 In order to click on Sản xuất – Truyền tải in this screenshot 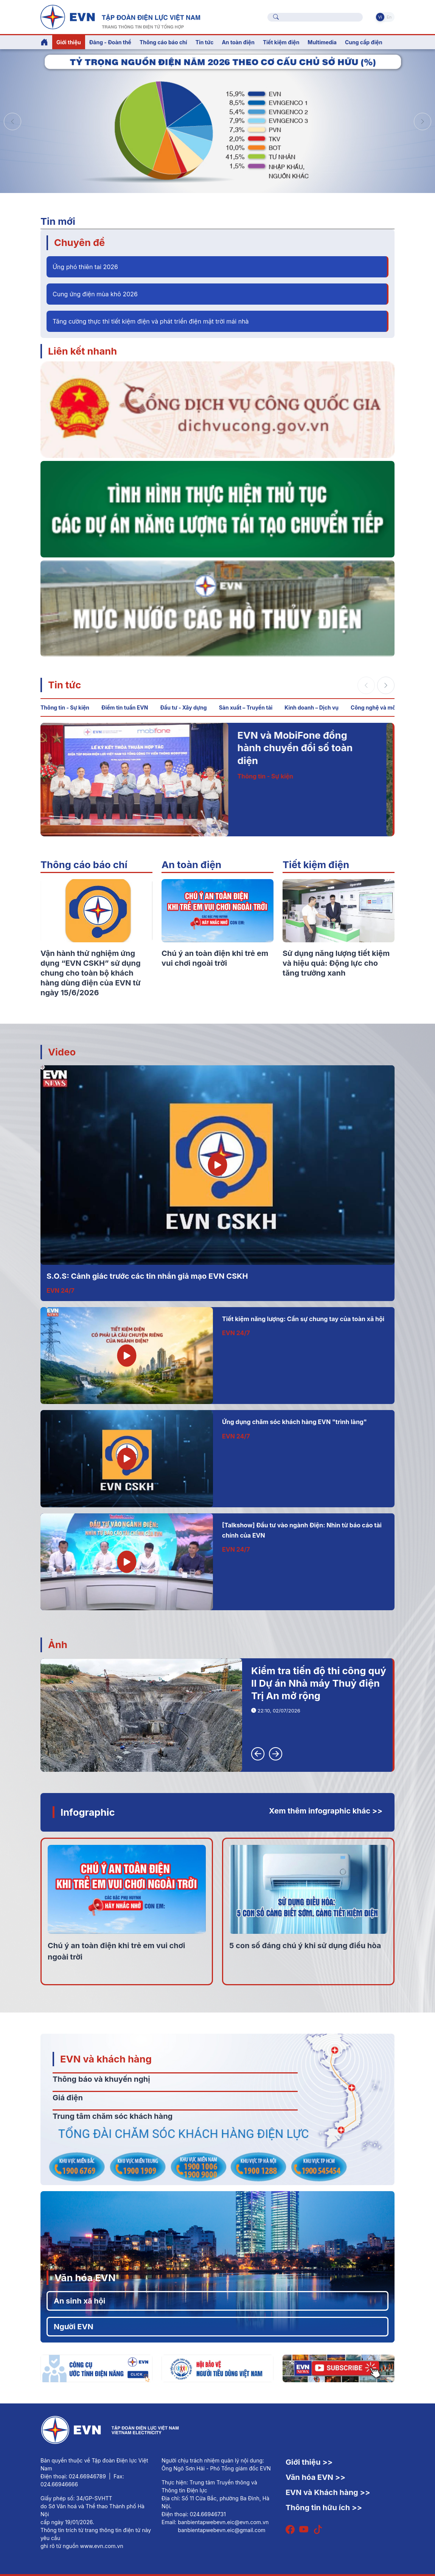, I will do `click(246, 707)`.